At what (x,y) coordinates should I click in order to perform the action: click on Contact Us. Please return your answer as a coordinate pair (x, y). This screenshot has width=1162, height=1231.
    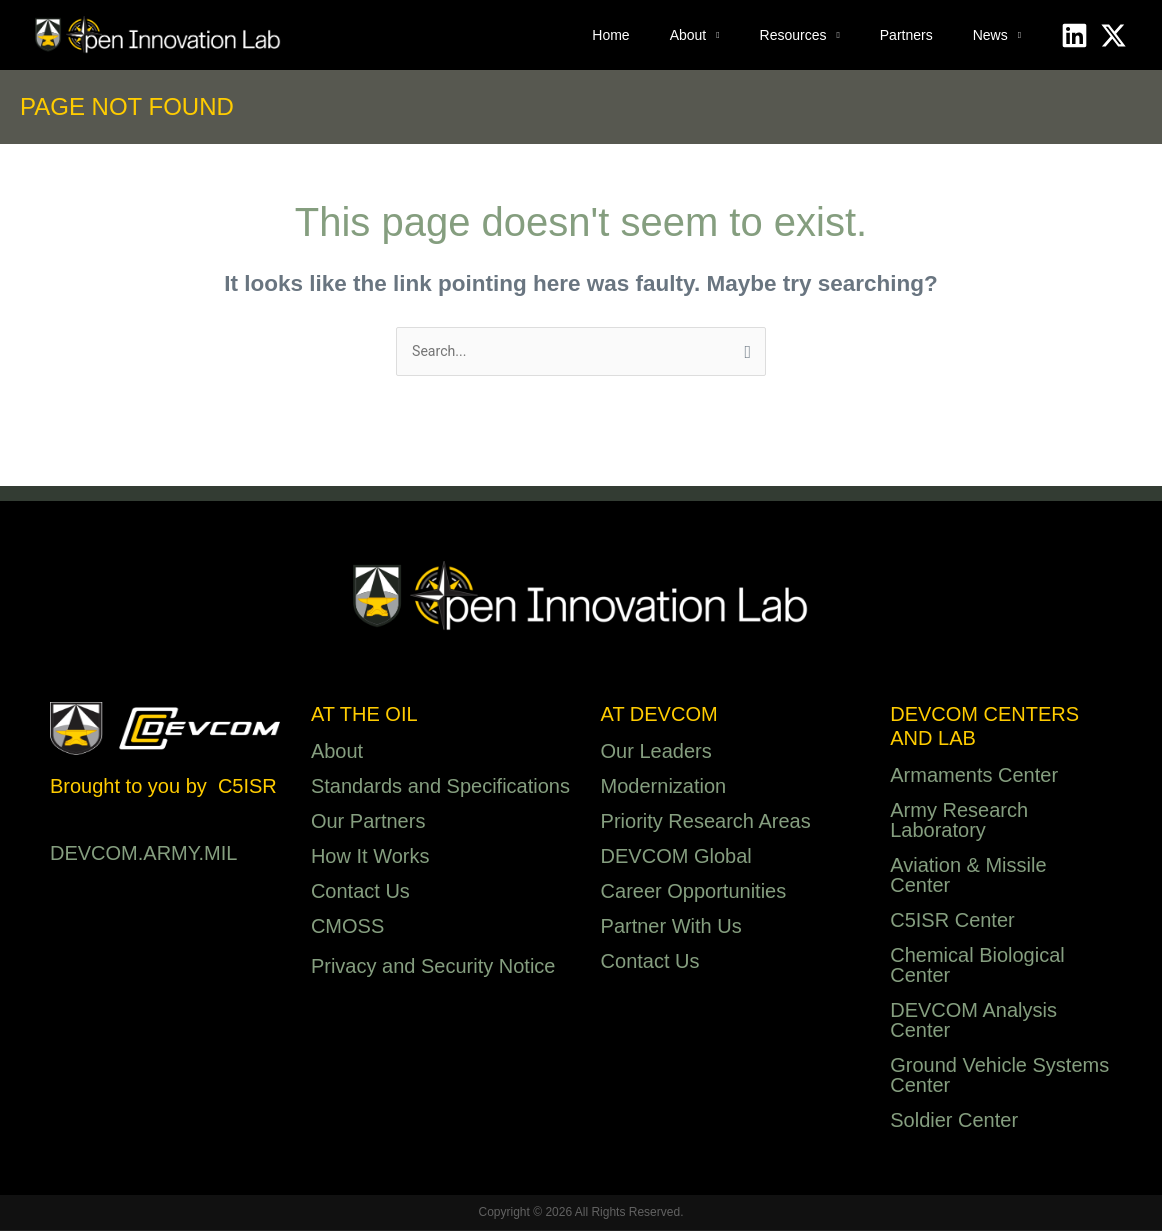
    Looking at the image, I should click on (360, 893).